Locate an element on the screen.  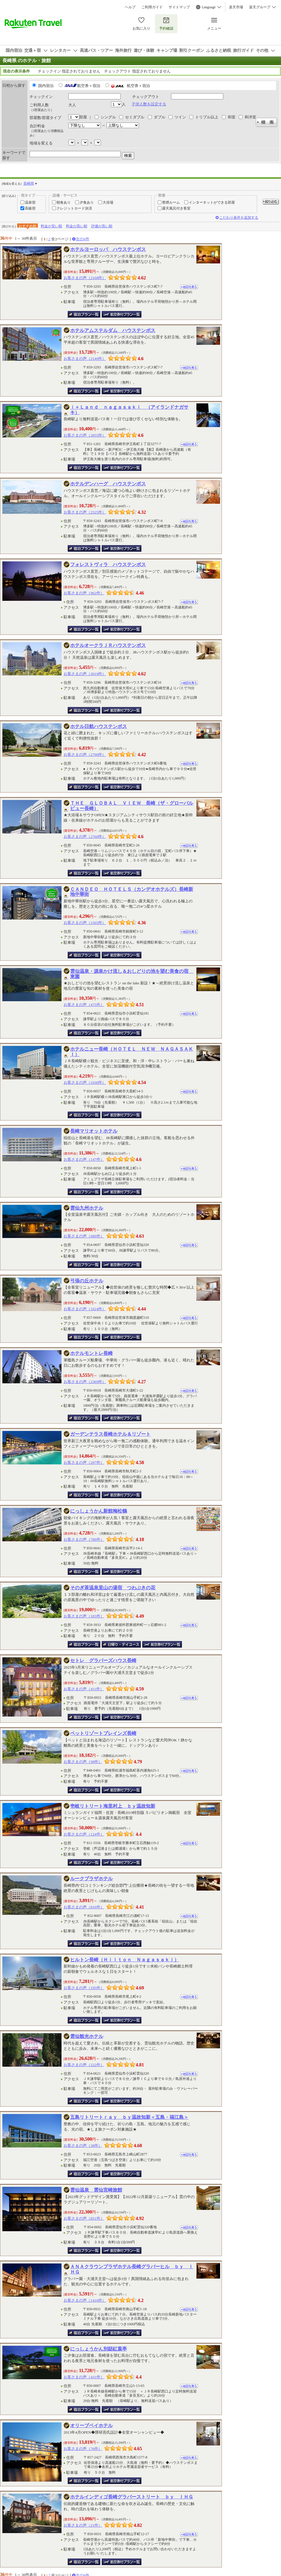
ツイン is located at coordinates (180, 117).